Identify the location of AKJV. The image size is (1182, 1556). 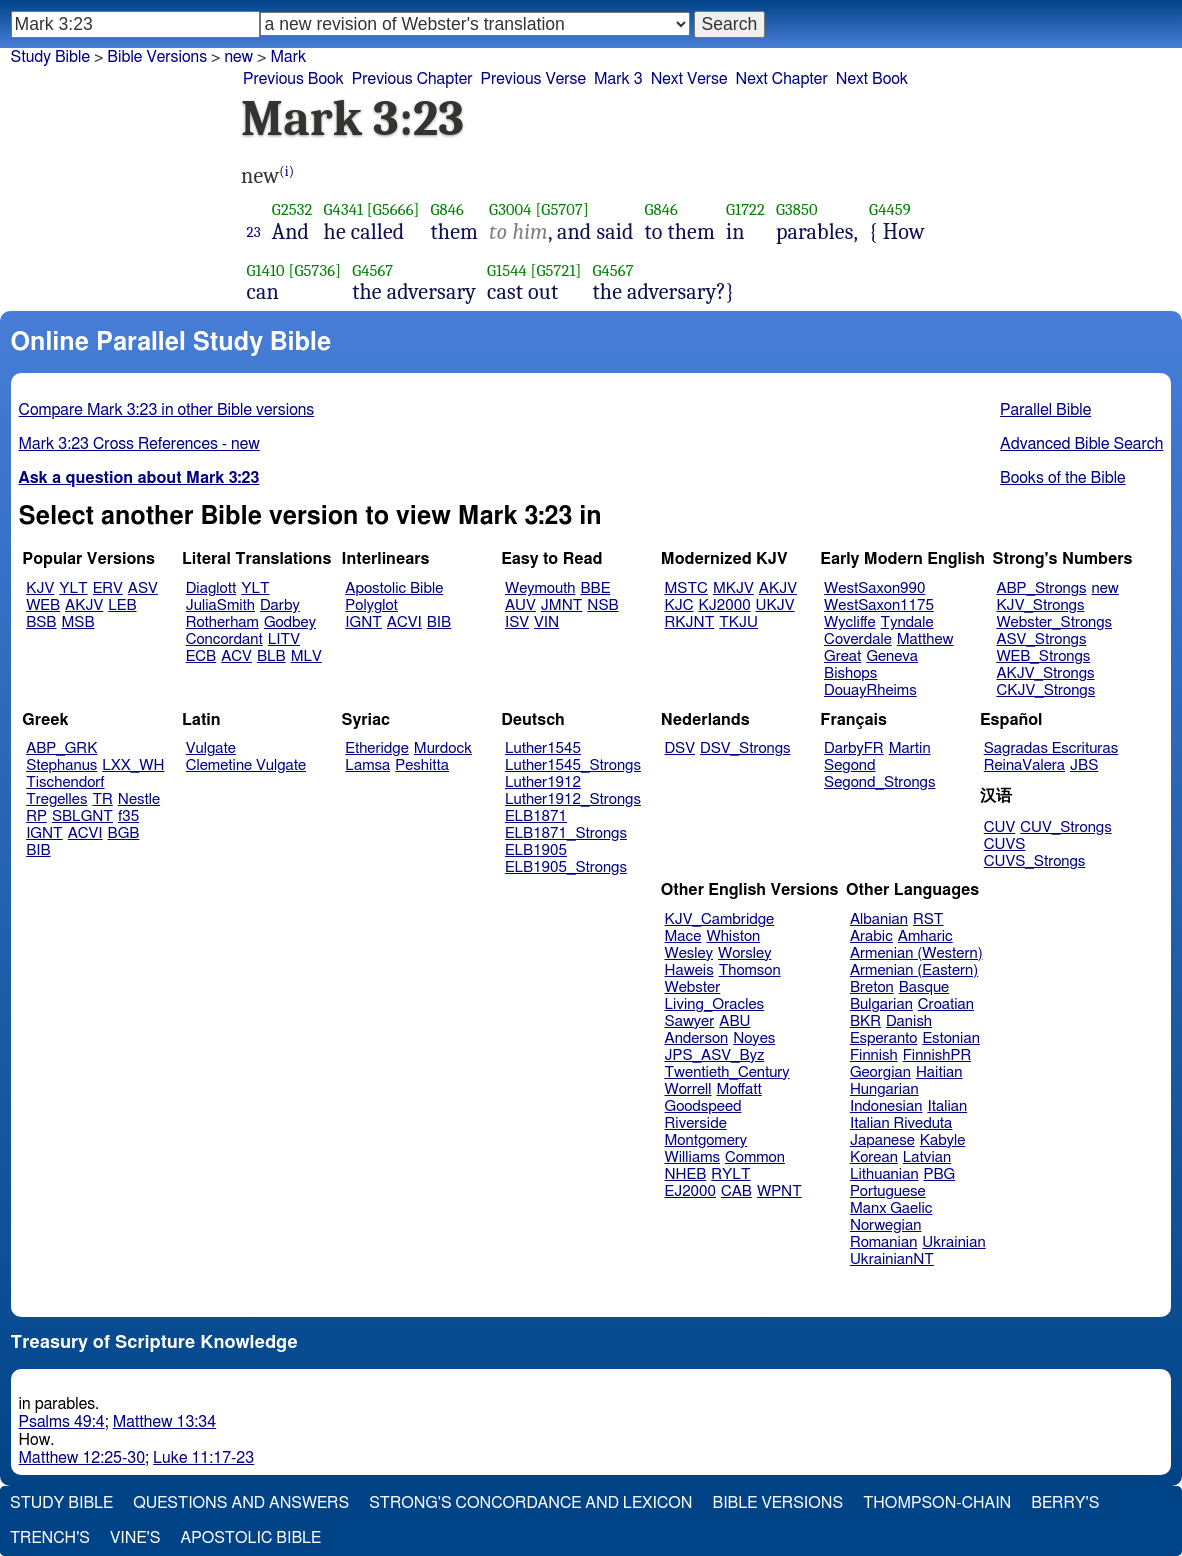
(84, 605).